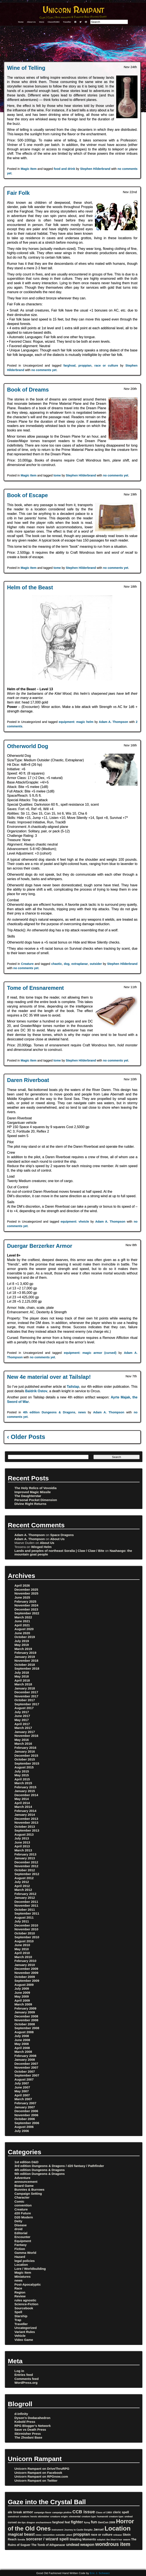 The image size is (146, 2576). What do you see at coordinates (22, 1992) in the screenshot?
I see `June 2009` at bounding box center [22, 1992].